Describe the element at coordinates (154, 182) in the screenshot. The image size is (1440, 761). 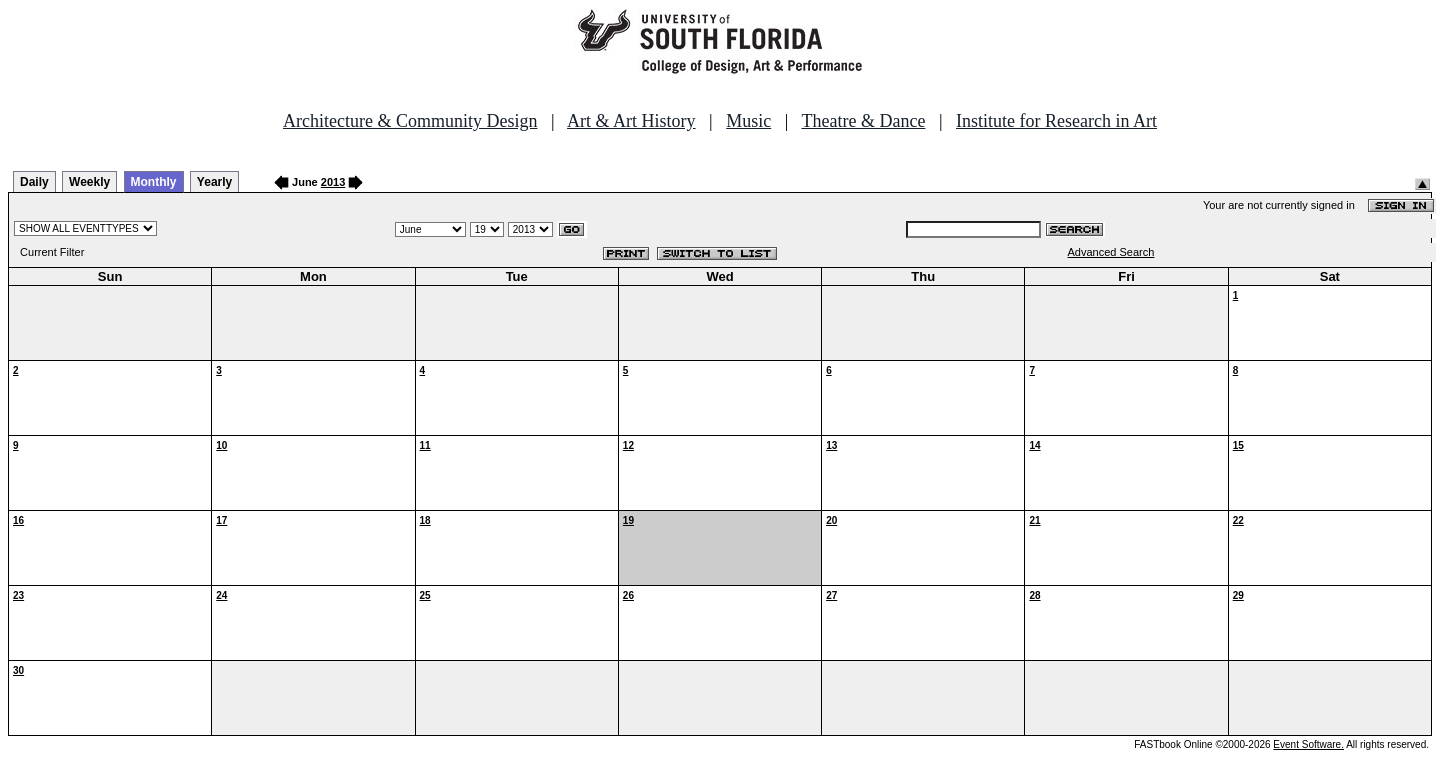
I see `Monthly` at that location.